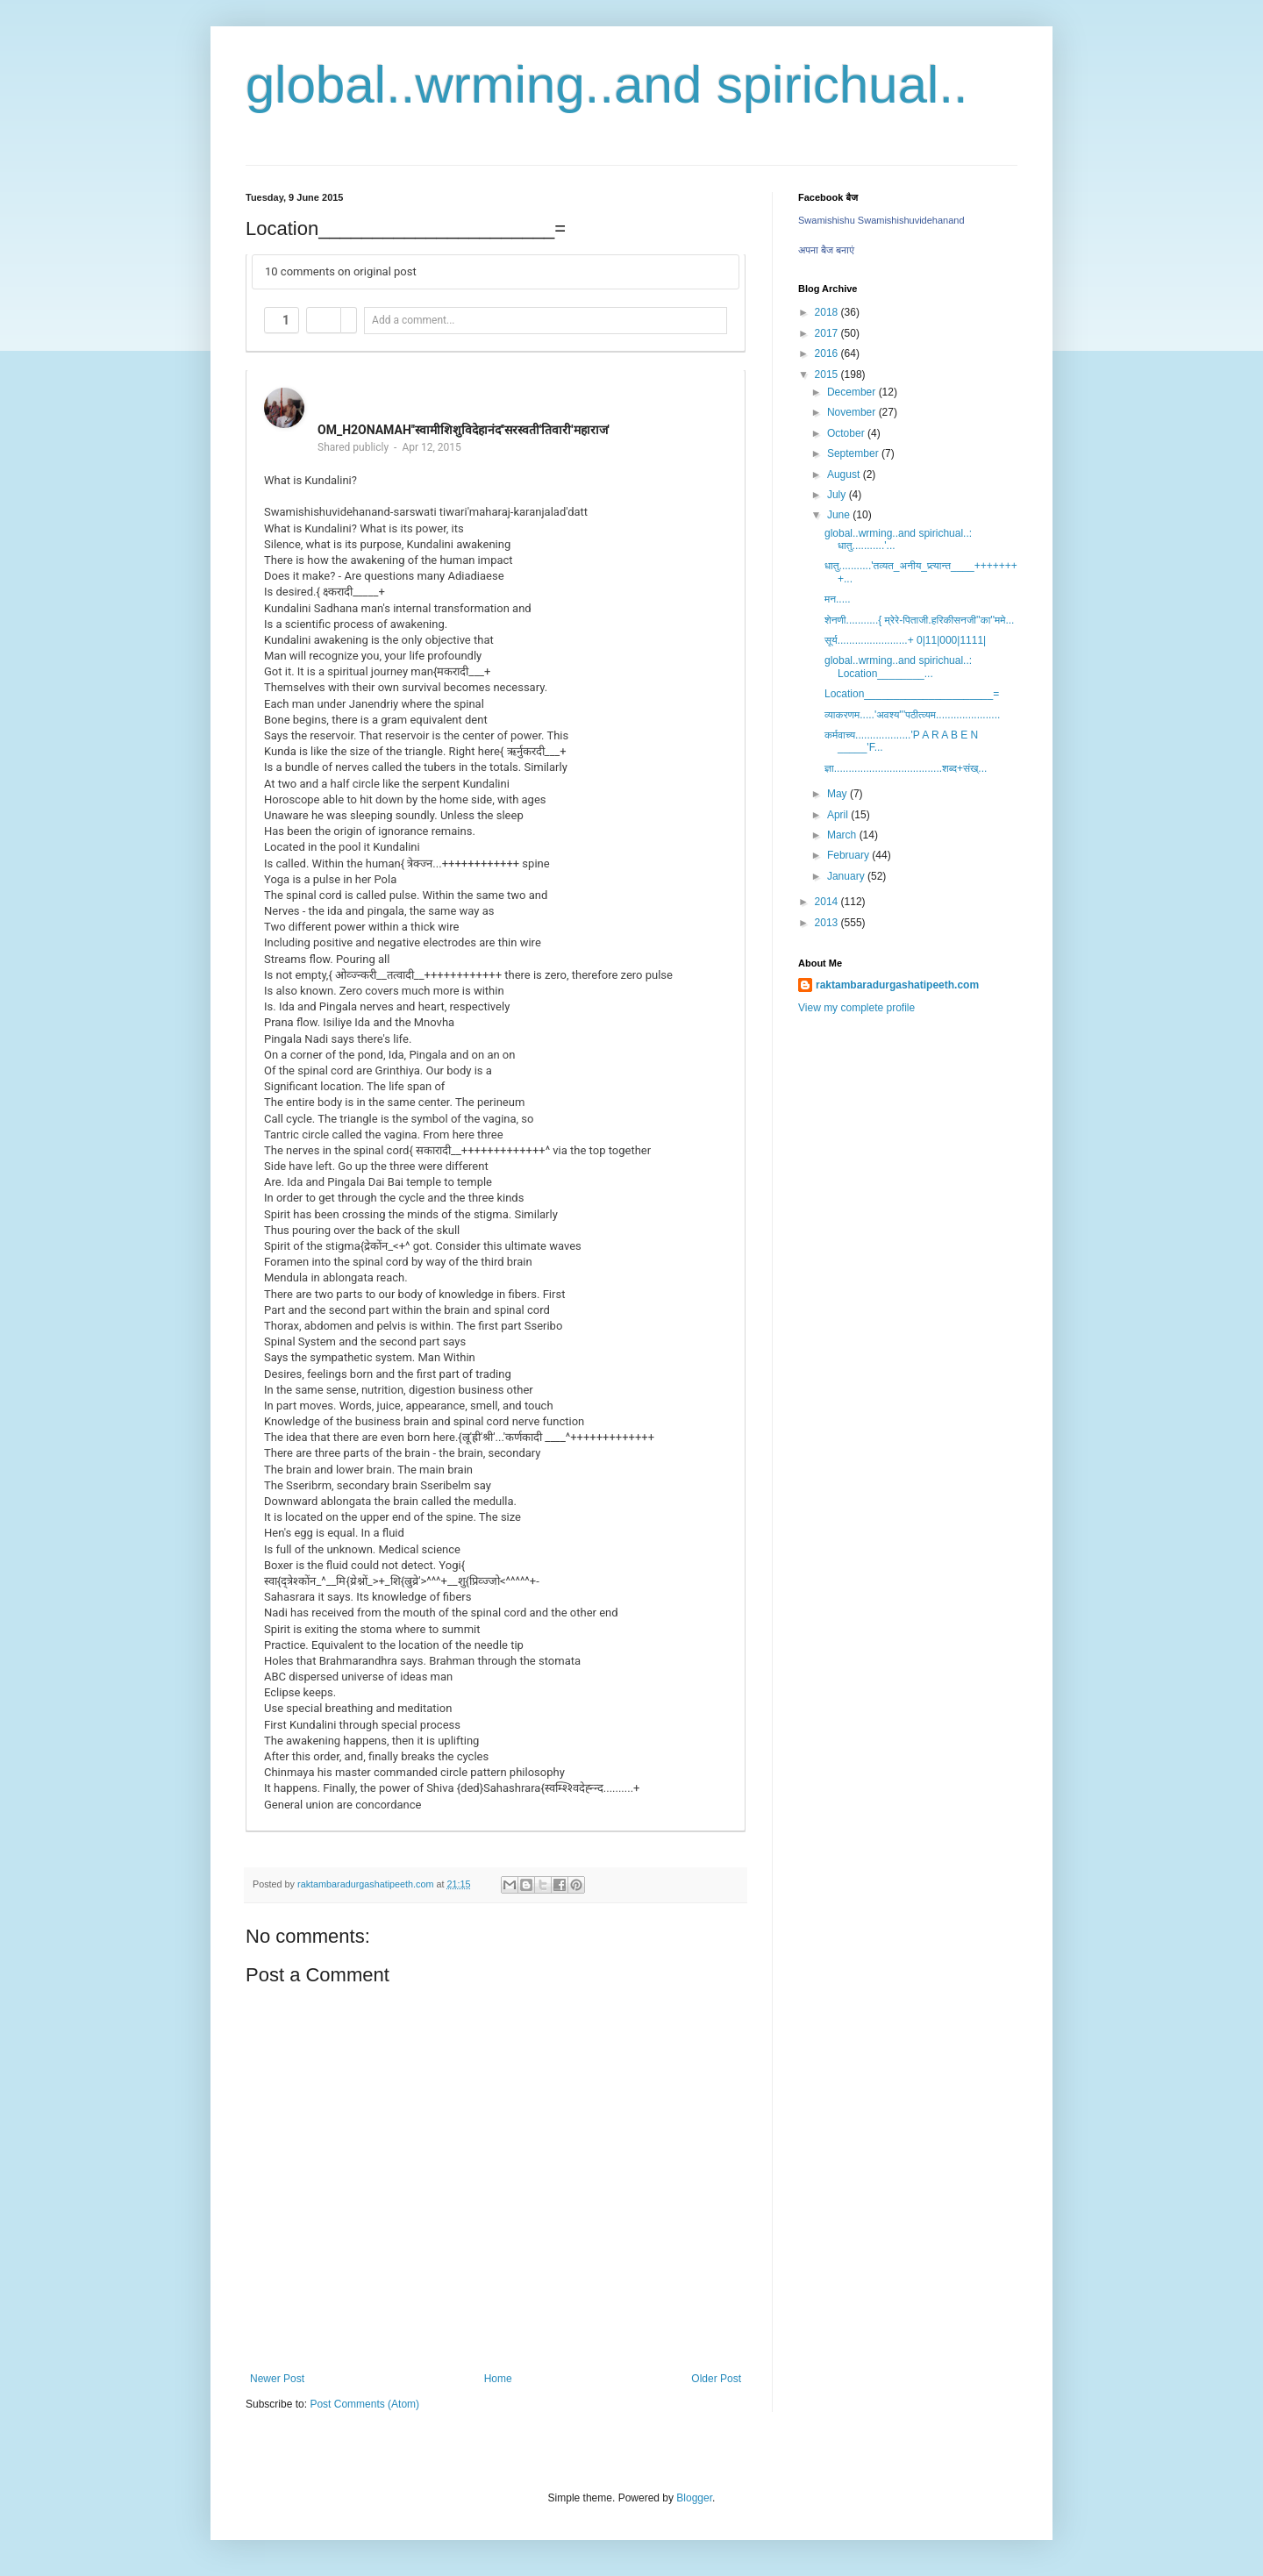 This screenshot has height=2576, width=1263. Describe the element at coordinates (847, 876) in the screenshot. I see `January` at that location.